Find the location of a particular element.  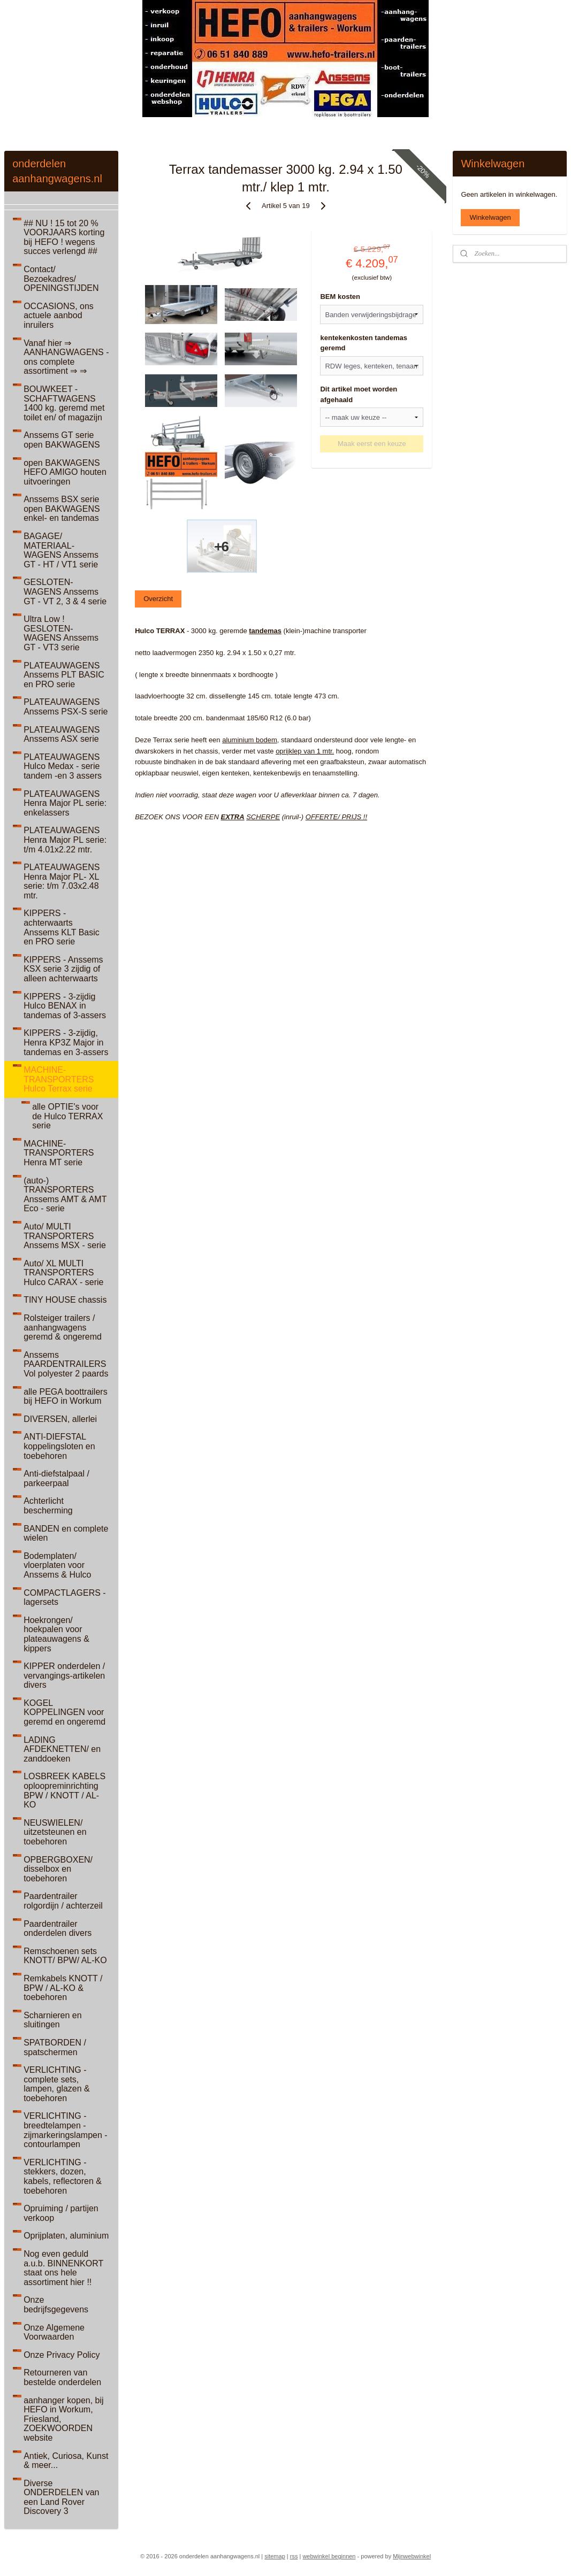

PLATEAUWAGENS Henra Major PL serie: t/m 4.01x2.22 mtr. is located at coordinates (65, 839).